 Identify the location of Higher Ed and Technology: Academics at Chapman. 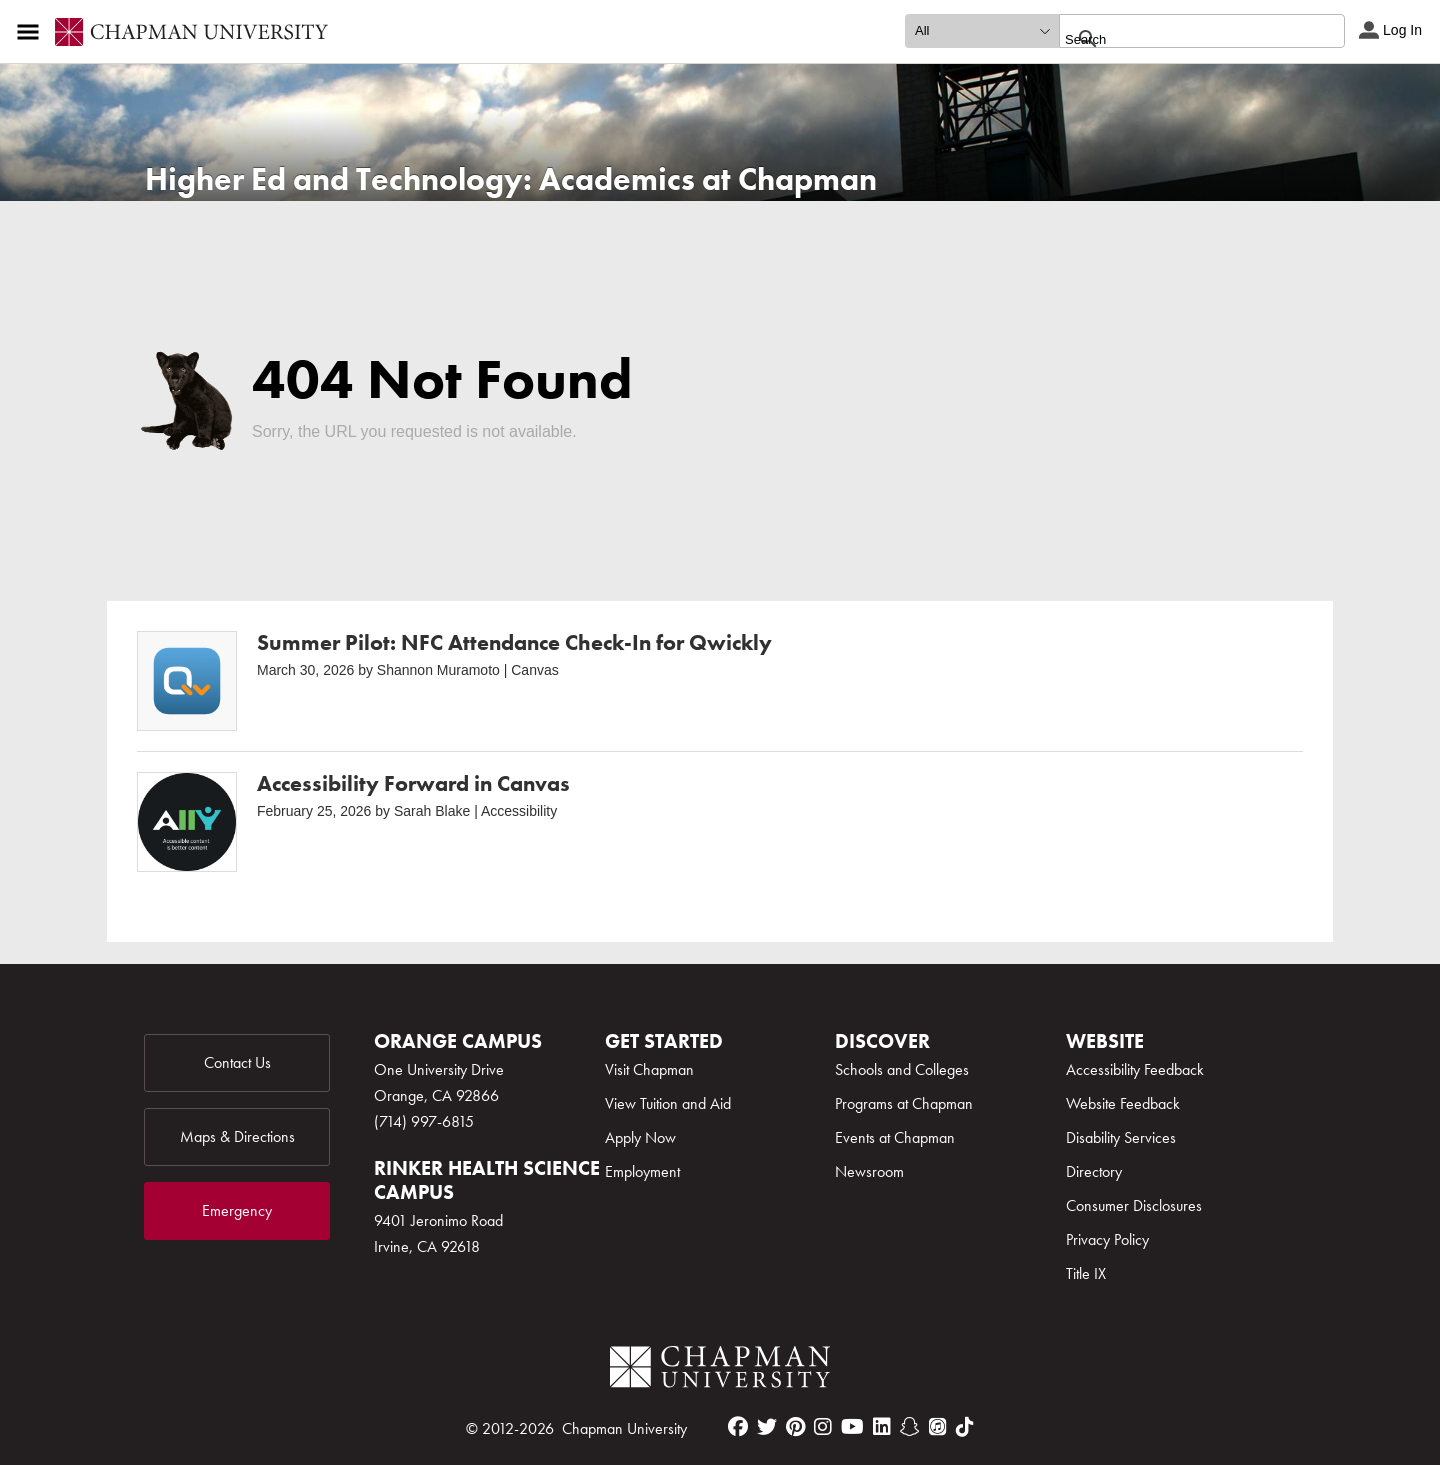
(511, 179).